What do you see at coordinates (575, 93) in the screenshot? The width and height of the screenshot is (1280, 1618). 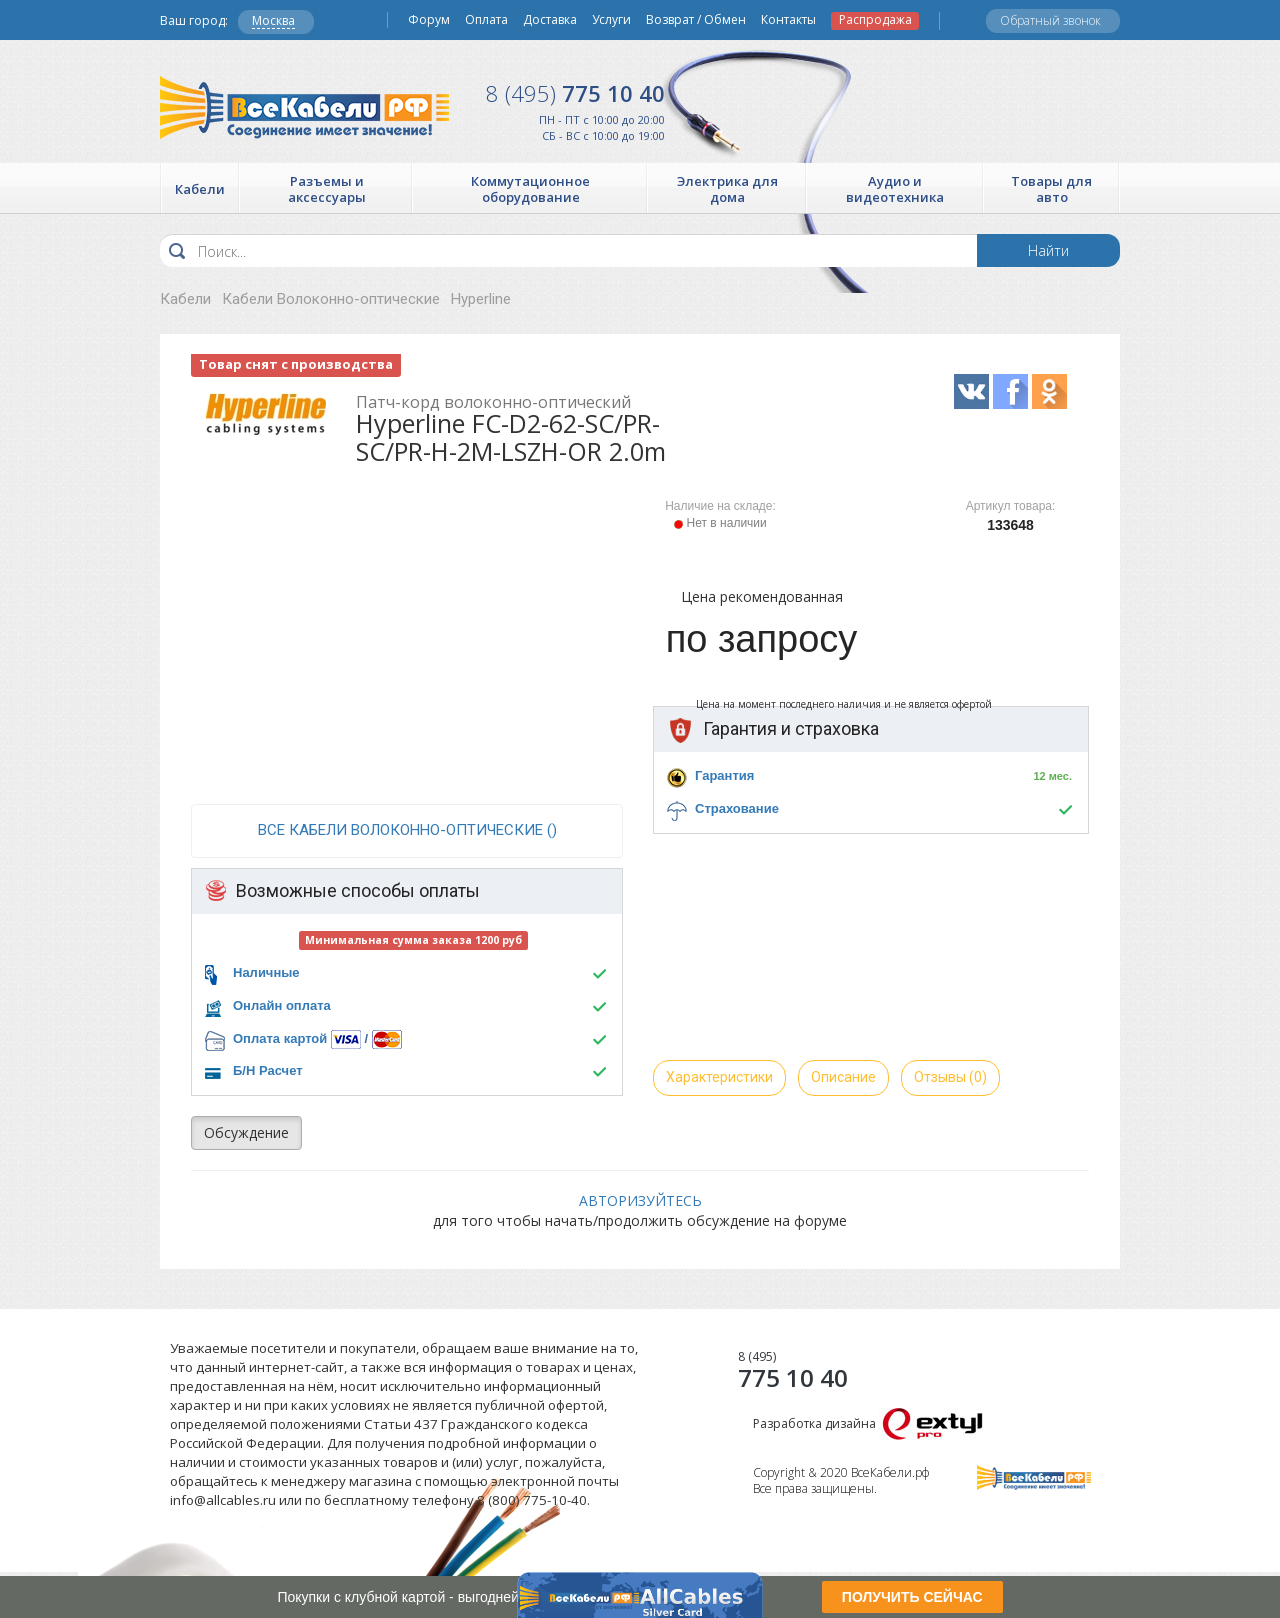 I see `775 10 40` at bounding box center [575, 93].